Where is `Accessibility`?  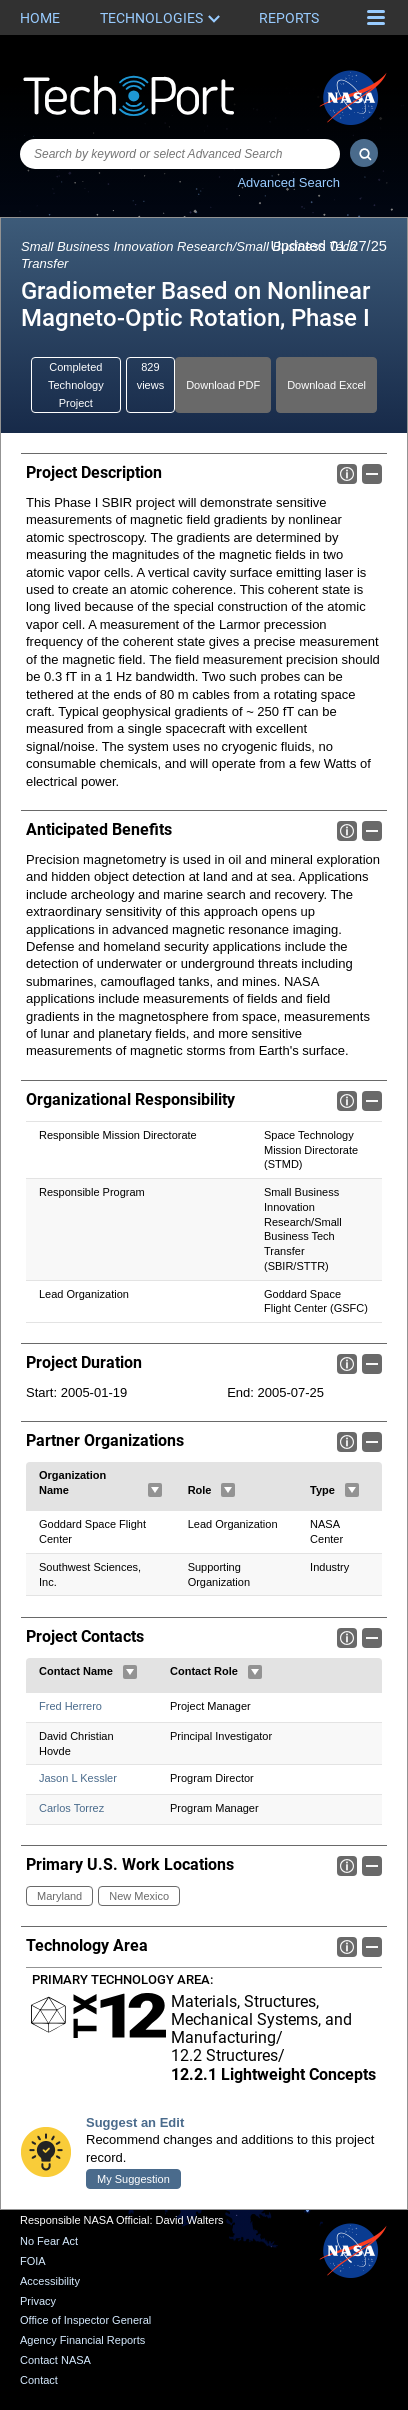
Accessibility is located at coordinates (50, 2281).